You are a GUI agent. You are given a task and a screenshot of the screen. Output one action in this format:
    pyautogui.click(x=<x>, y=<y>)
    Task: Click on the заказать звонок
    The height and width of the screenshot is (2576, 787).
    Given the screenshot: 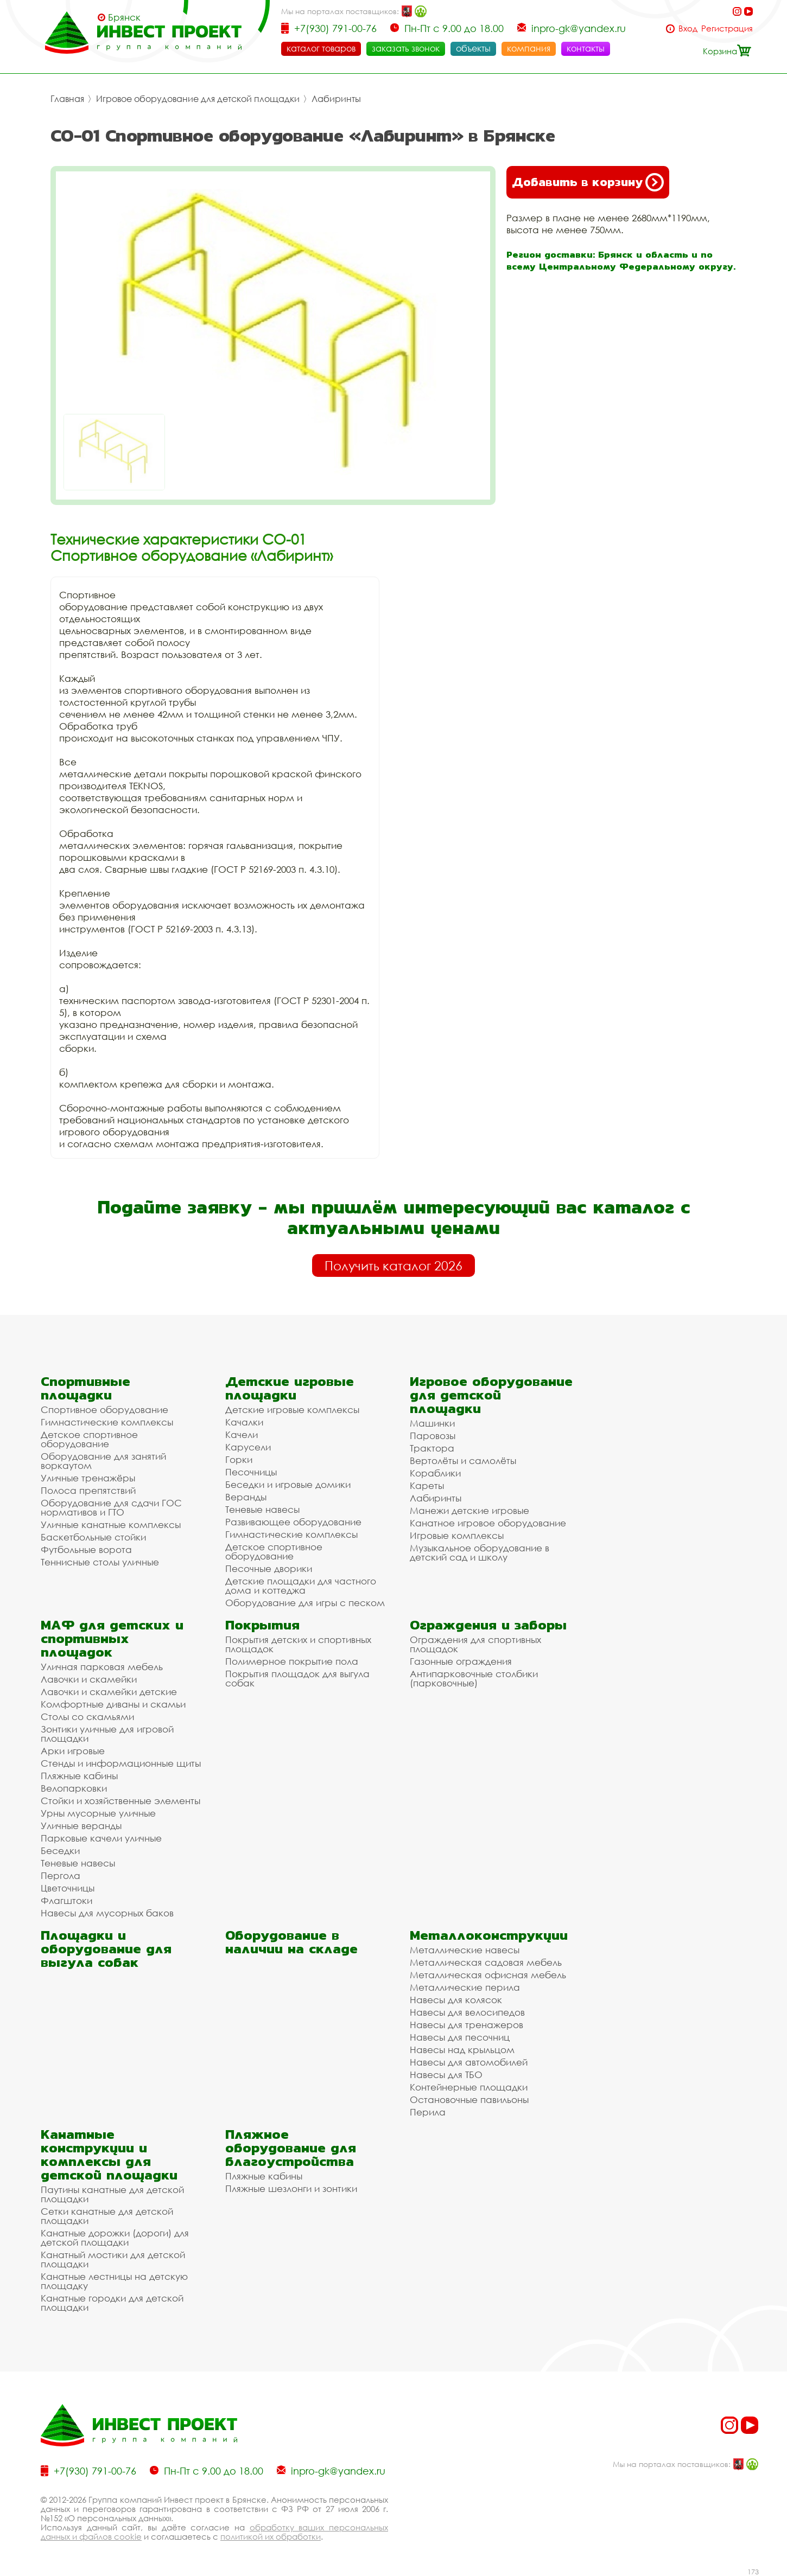 What is the action you would take?
    pyautogui.click(x=406, y=48)
    